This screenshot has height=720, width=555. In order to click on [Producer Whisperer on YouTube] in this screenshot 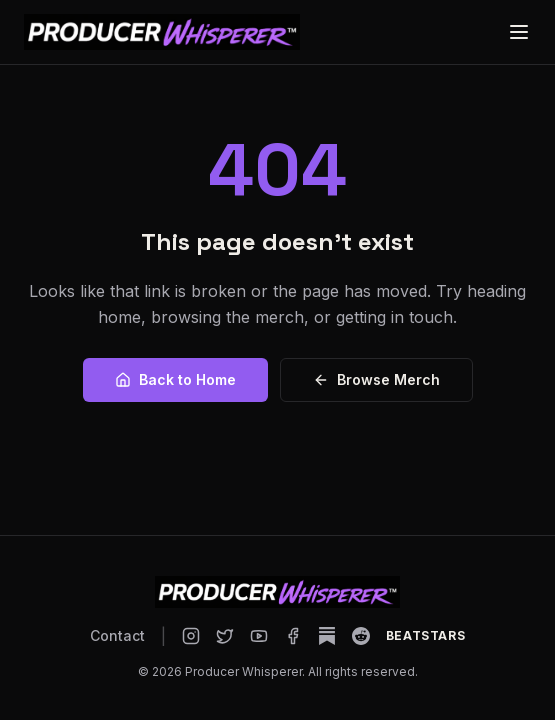, I will do `click(259, 636)`.